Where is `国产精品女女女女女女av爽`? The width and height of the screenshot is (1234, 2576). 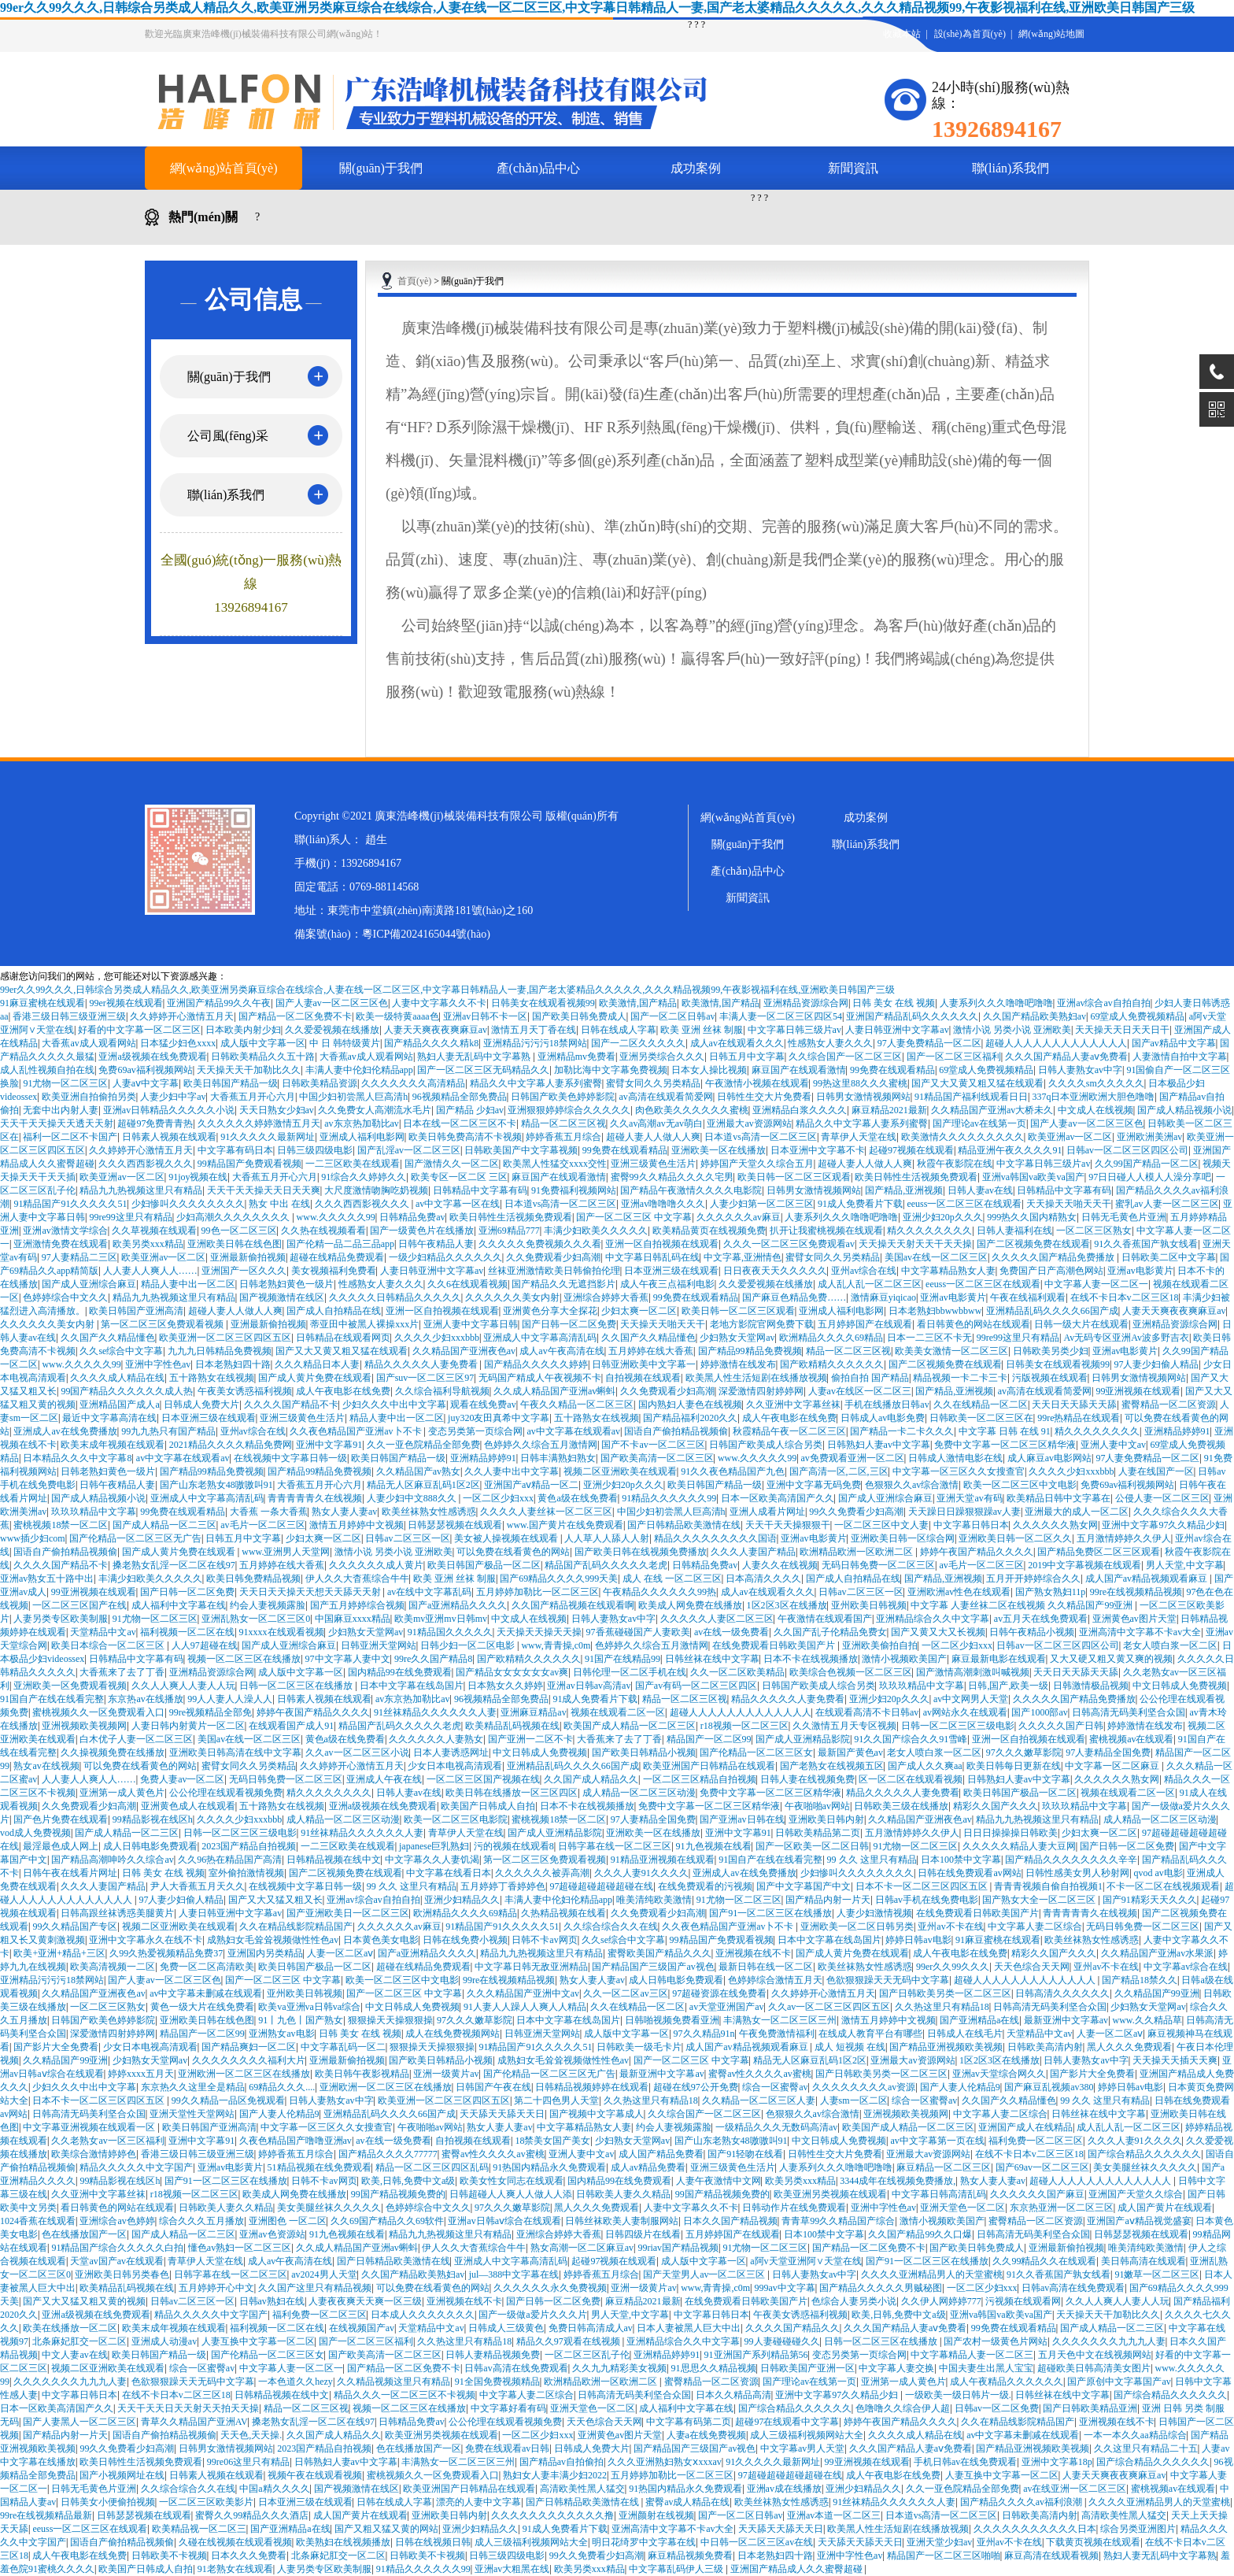
国产精品女女女女女女av爽 is located at coordinates (512, 1672).